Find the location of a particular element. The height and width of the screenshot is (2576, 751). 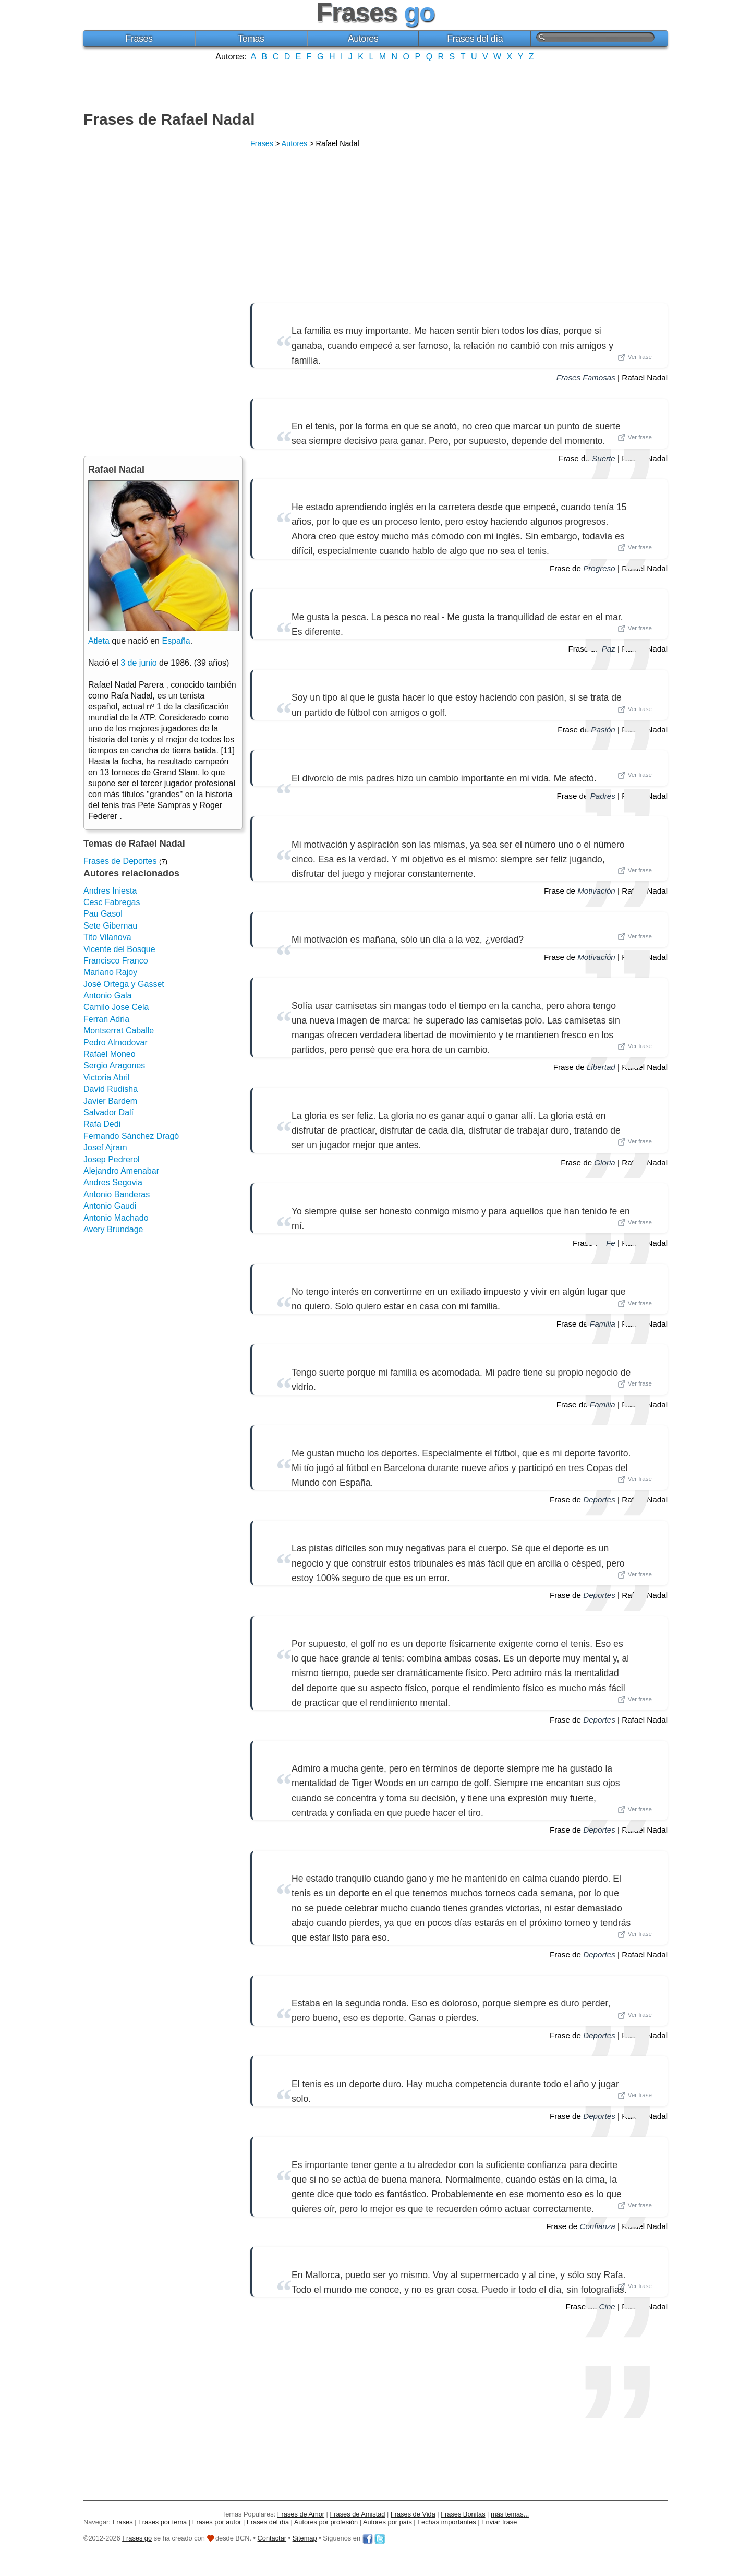

Frases de Vida is located at coordinates (413, 2514).